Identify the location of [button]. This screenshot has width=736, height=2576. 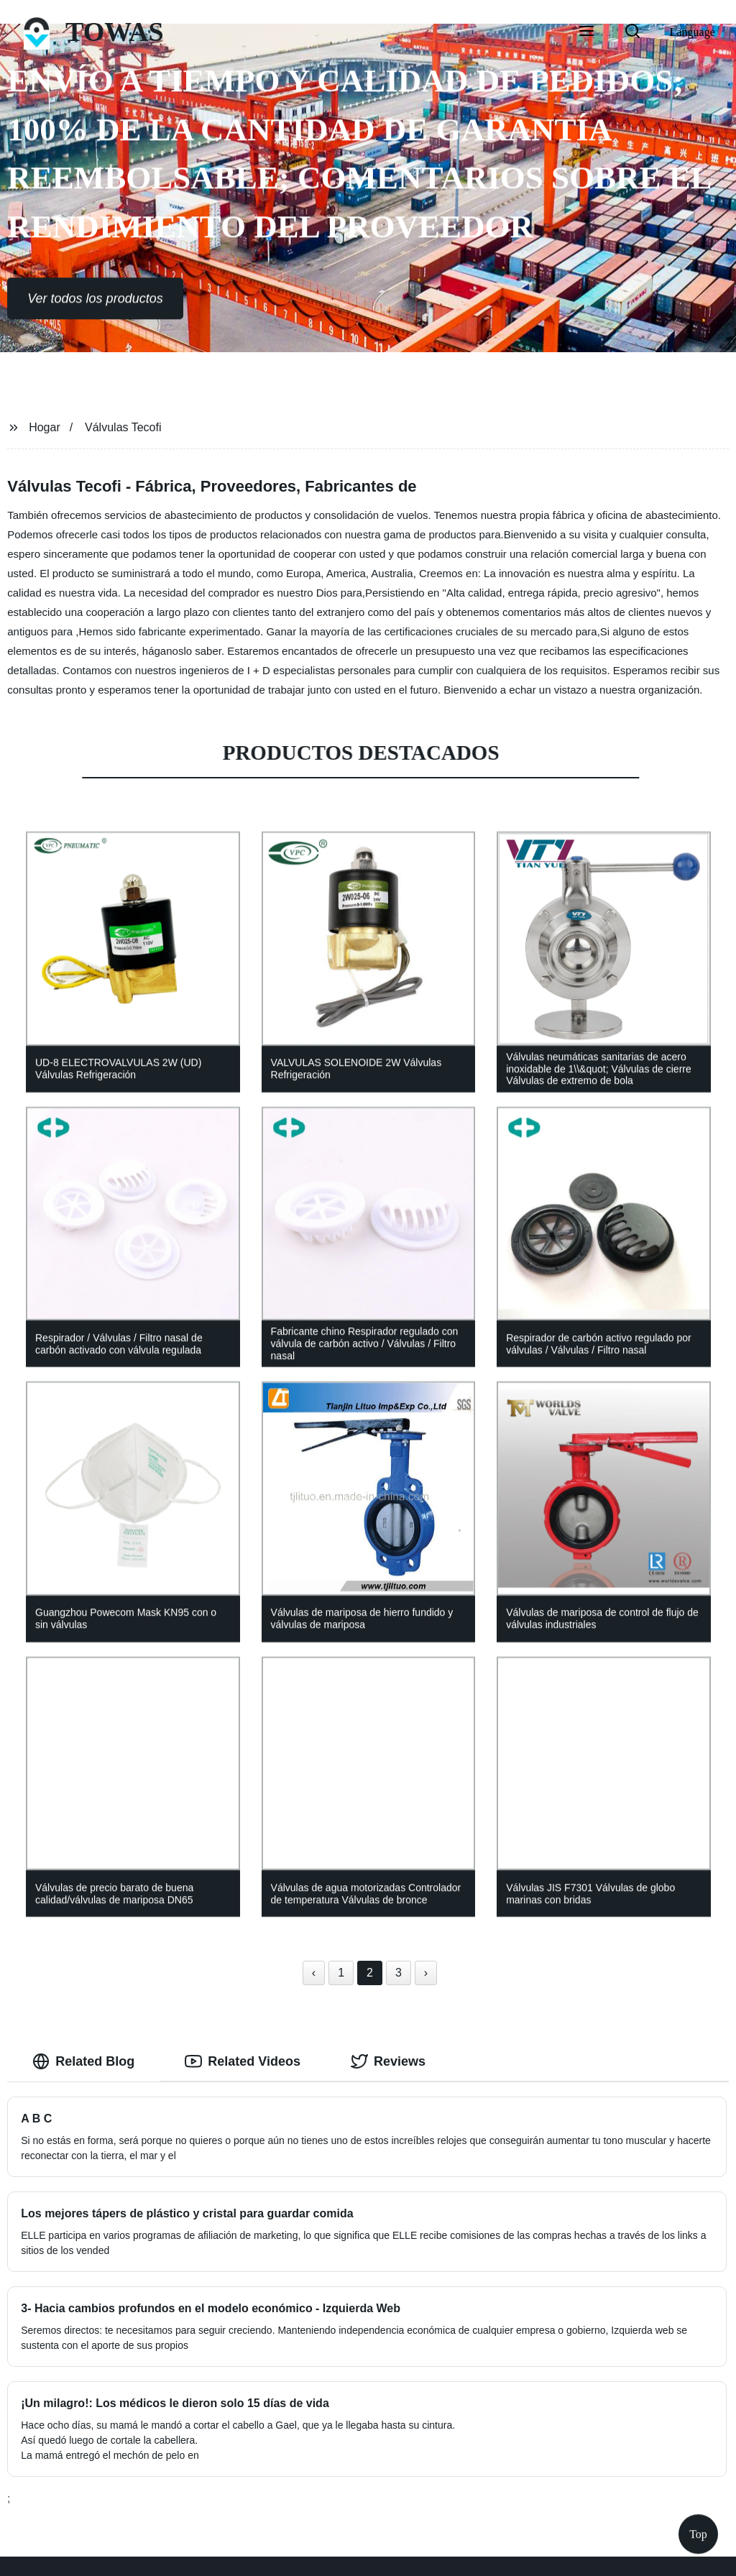
(586, 32).